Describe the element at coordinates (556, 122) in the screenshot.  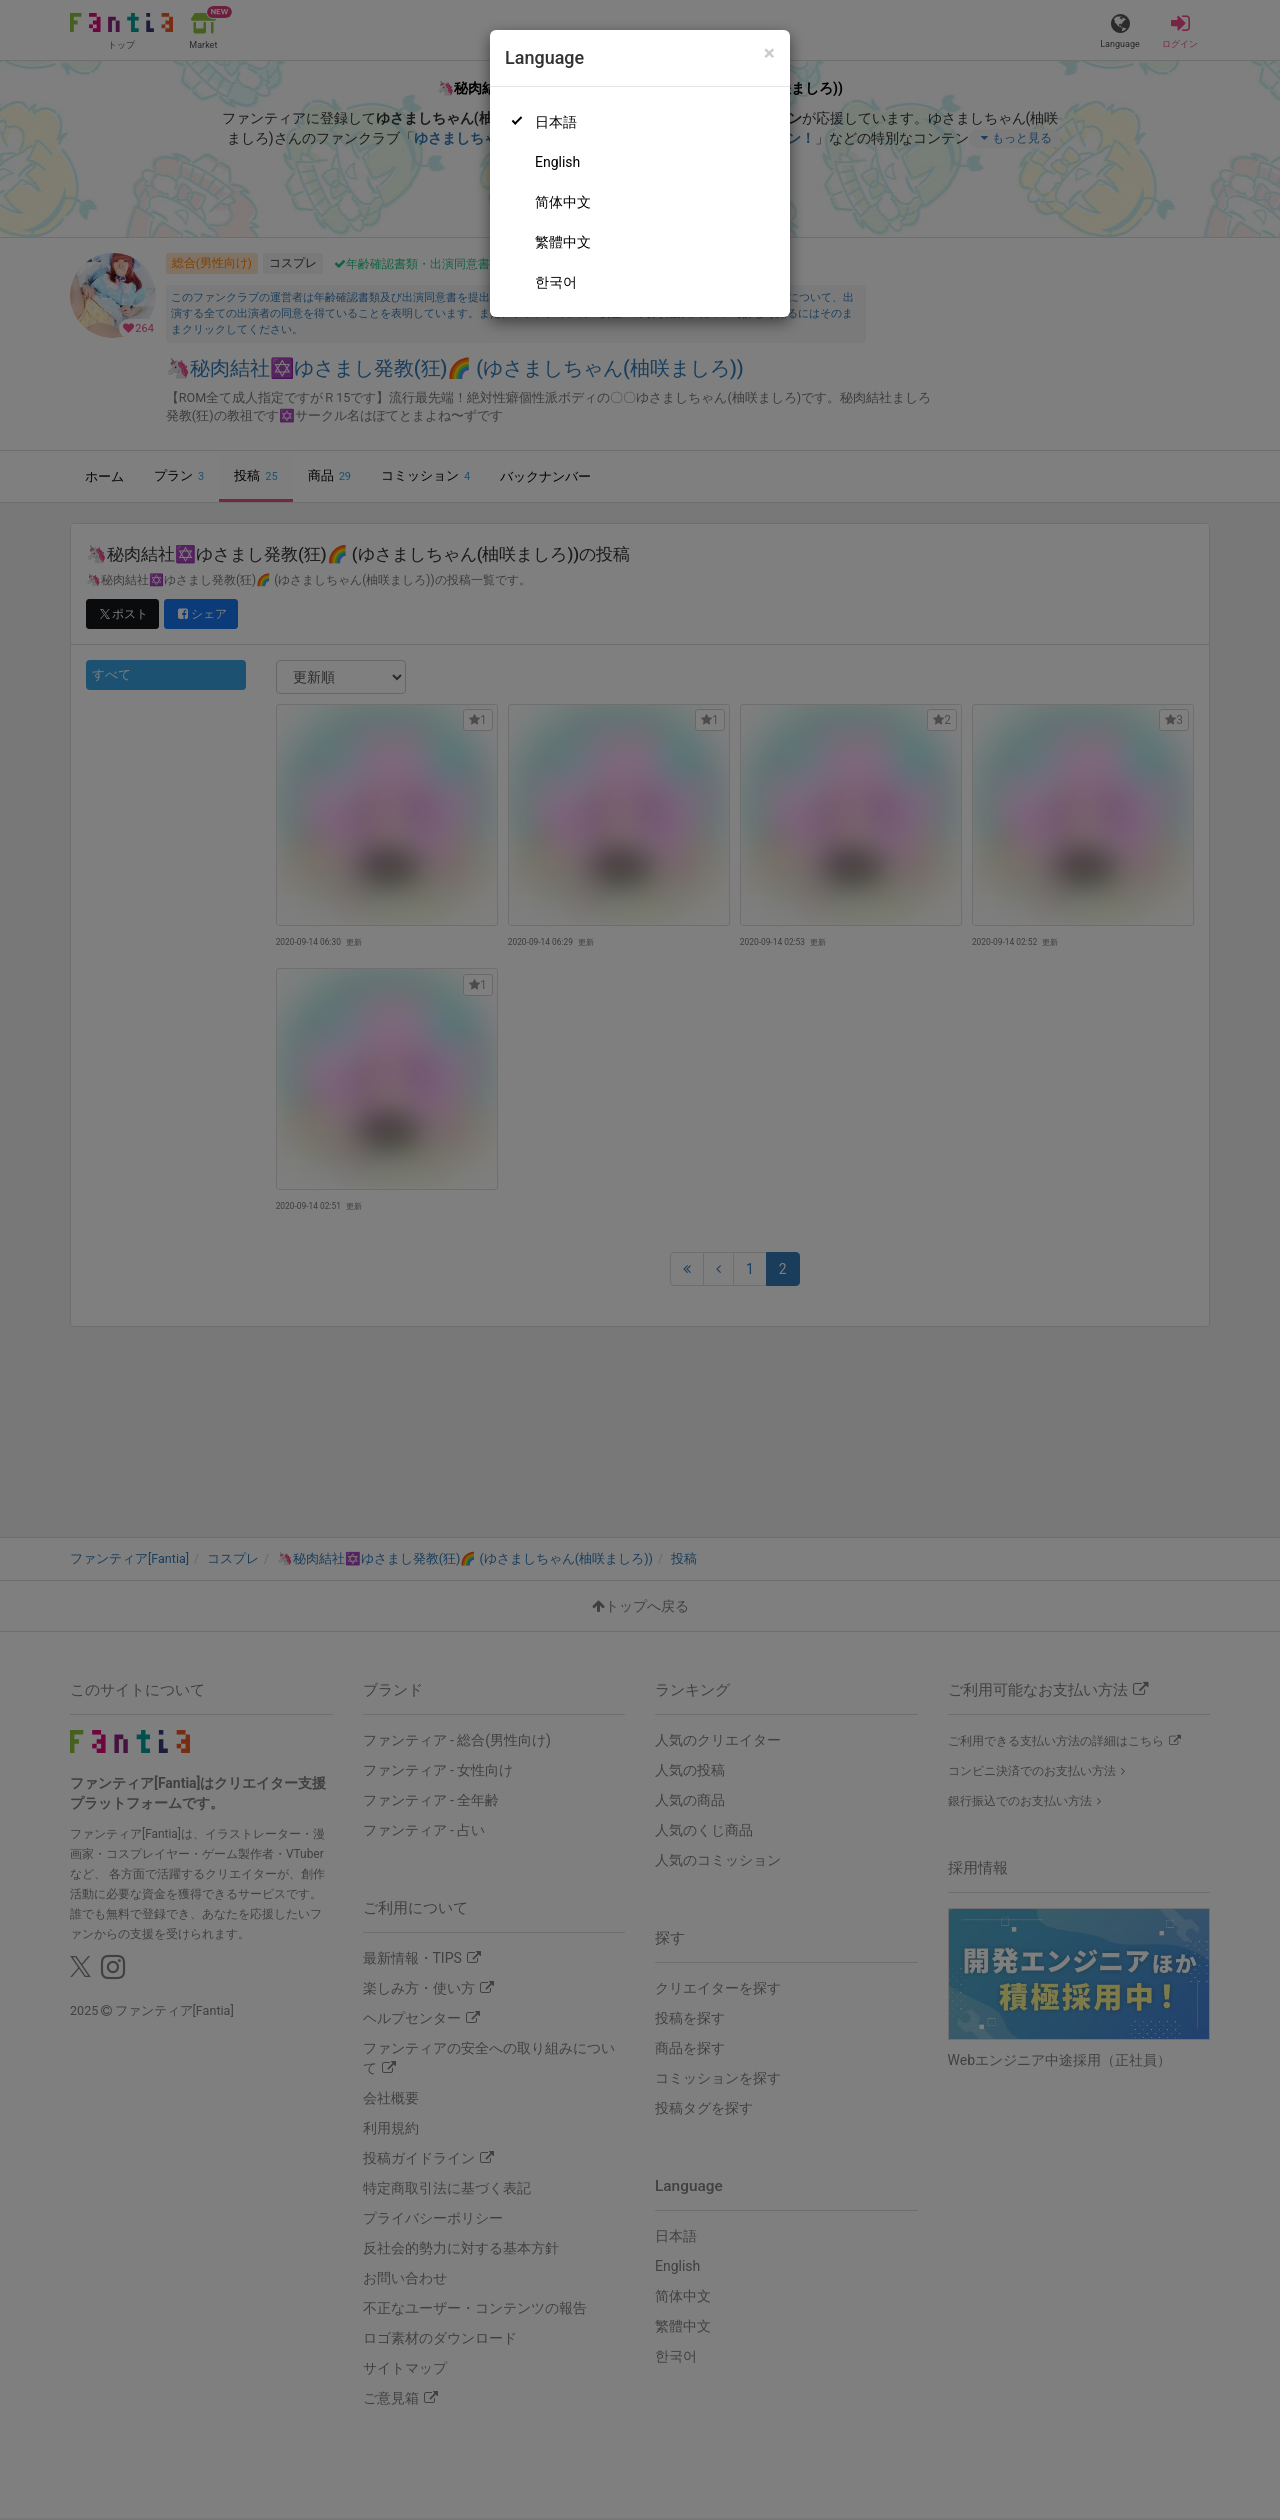
I see `日本語` at that location.